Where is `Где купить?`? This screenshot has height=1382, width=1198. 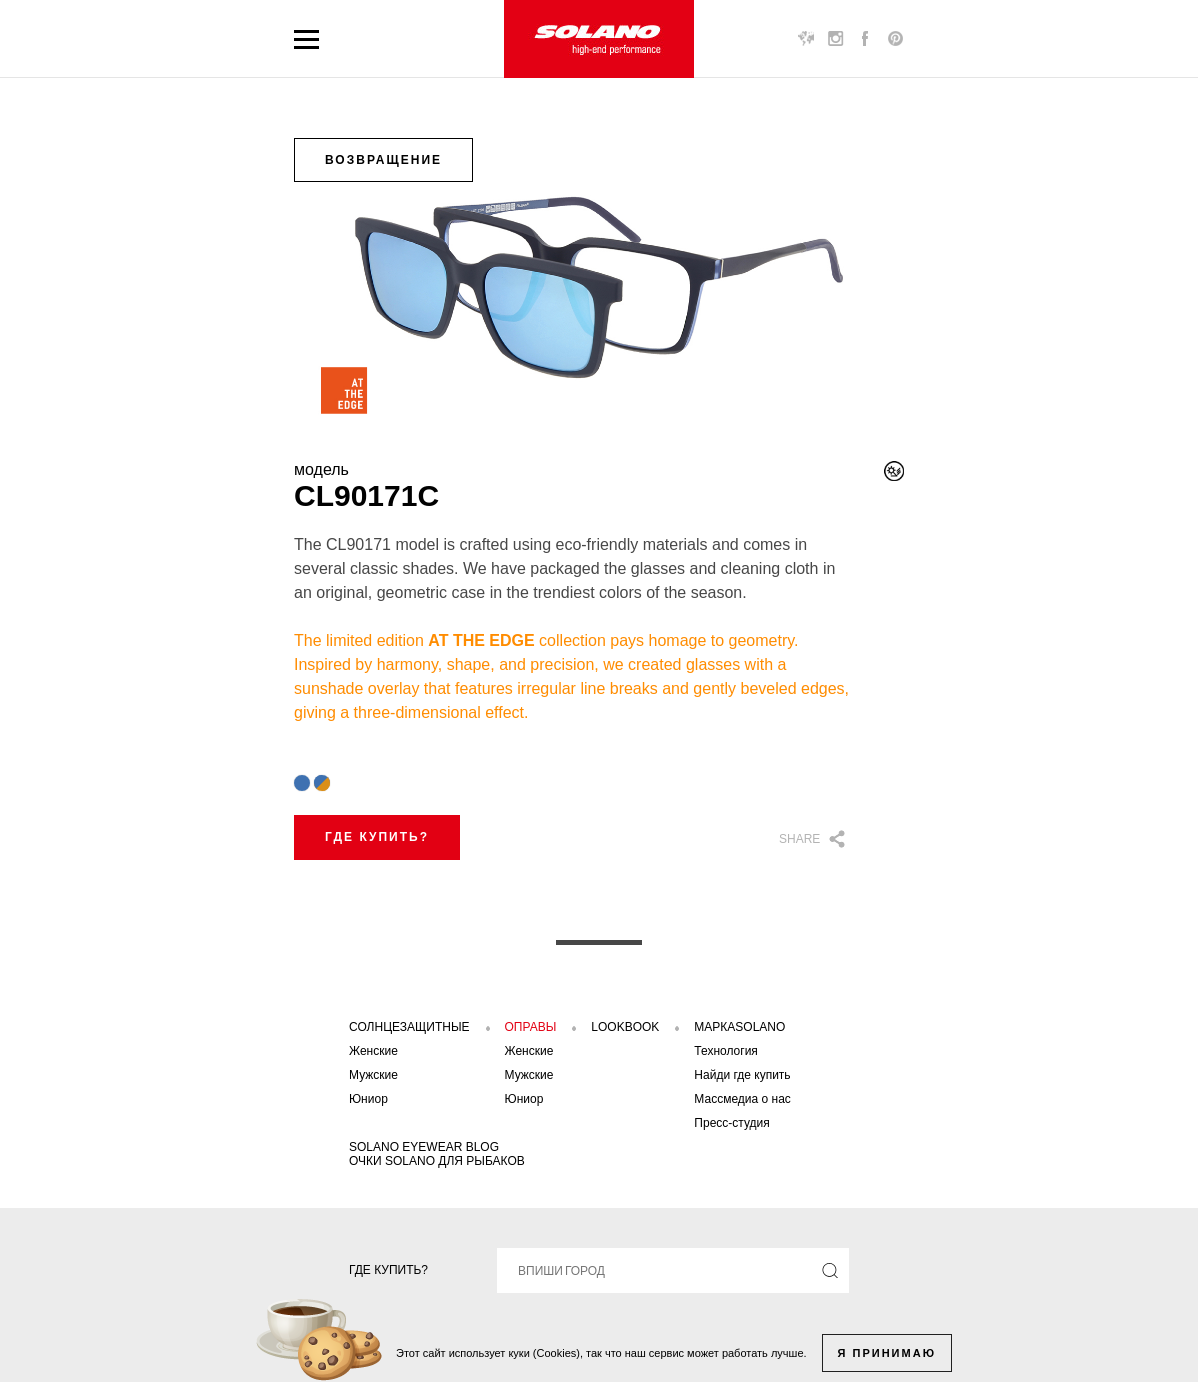 Где купить? is located at coordinates (377, 837).